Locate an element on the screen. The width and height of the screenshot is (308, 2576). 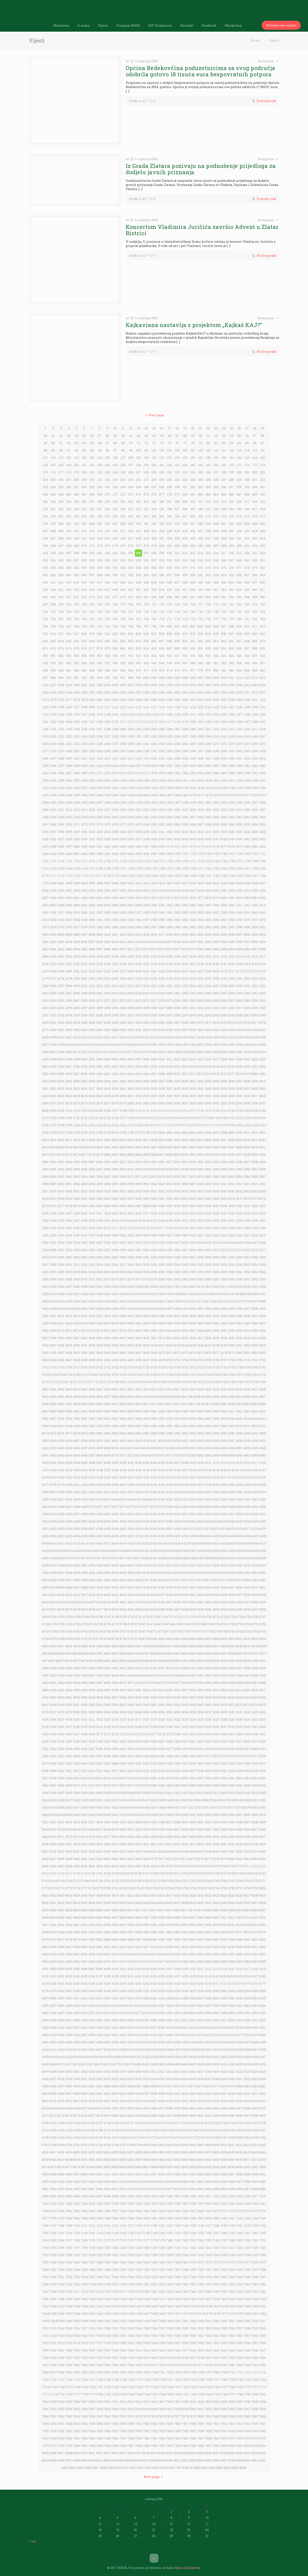
2774 is located at coordinates (185, 1125).